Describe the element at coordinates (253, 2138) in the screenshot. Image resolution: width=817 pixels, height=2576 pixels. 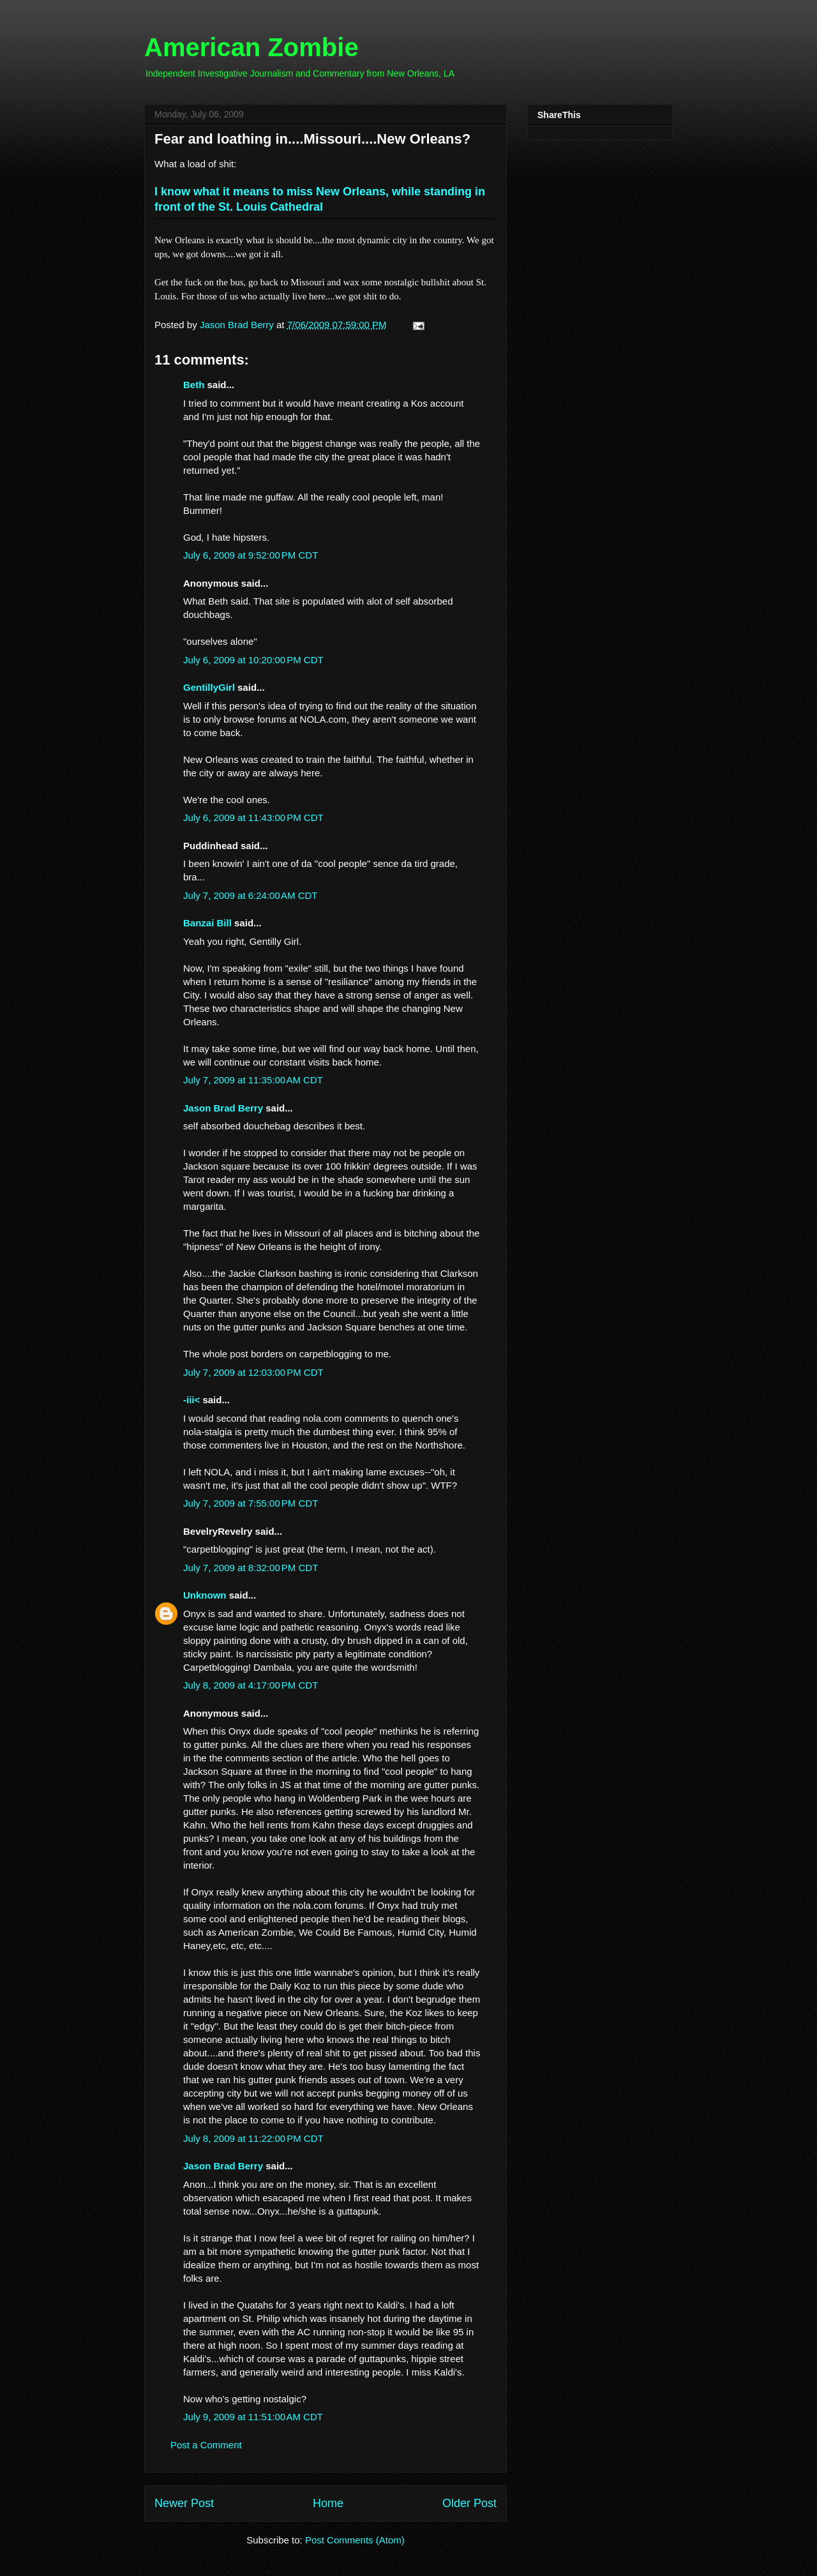
I see `July 8, 2009 at 11:22:00 PM CDT` at that location.